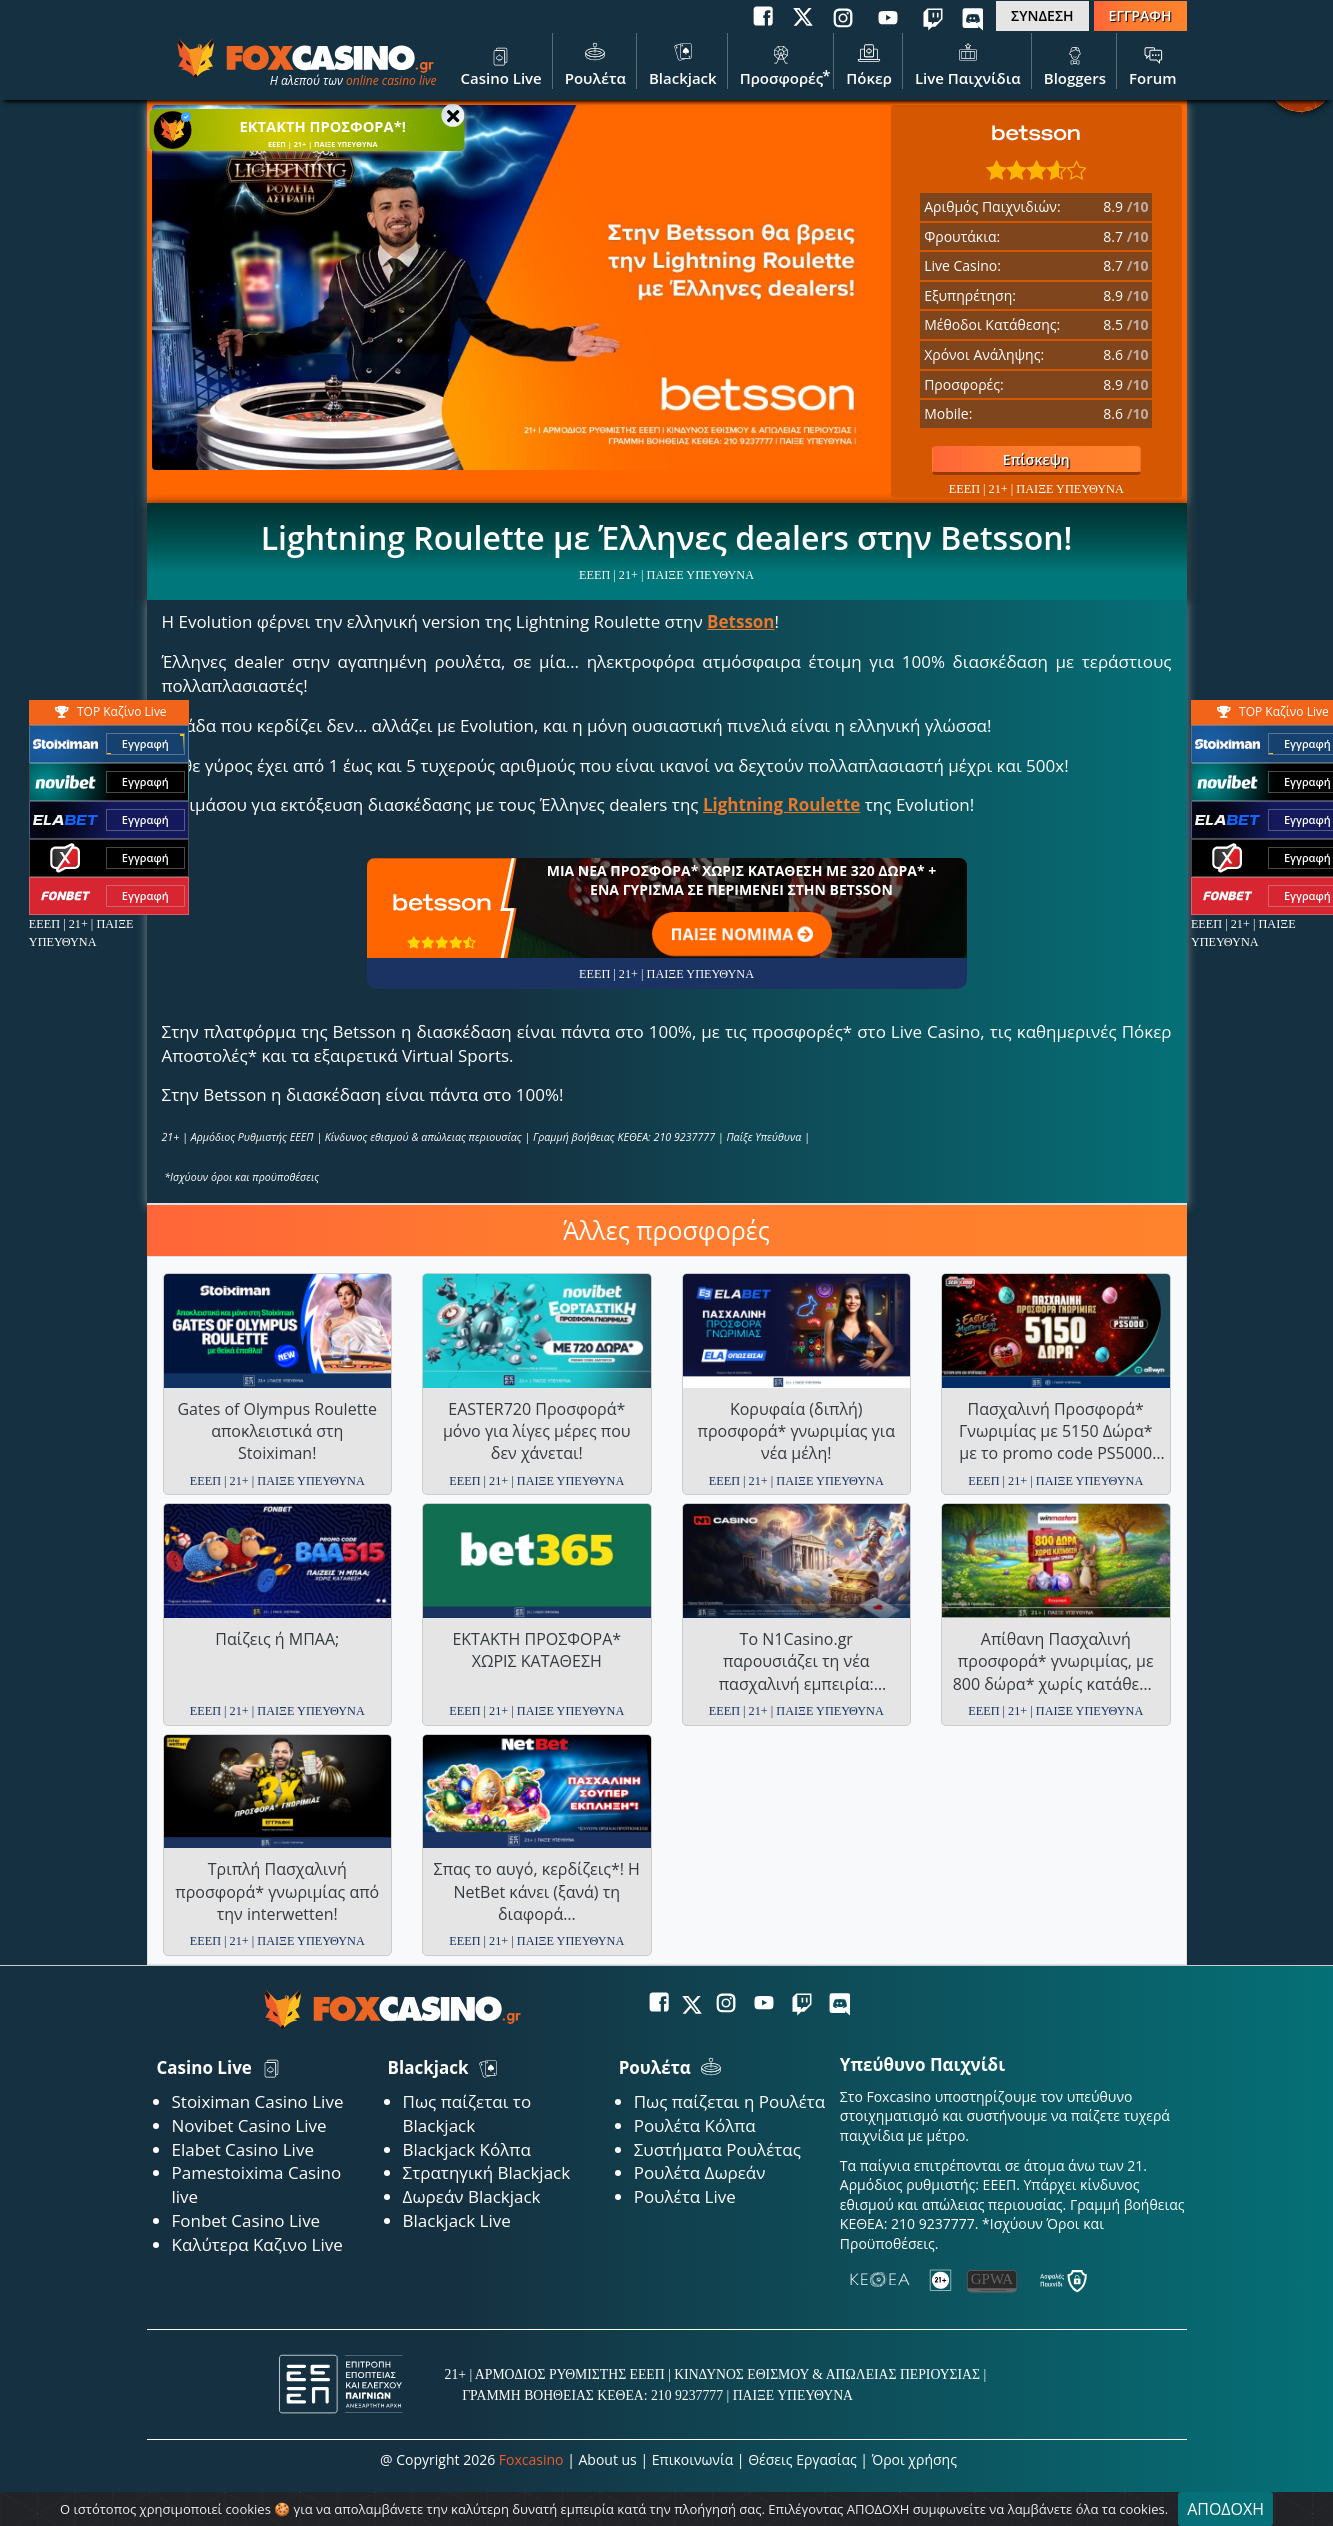 The height and width of the screenshot is (2526, 1333). I want to click on Live Παιχνίδια, so click(968, 63).